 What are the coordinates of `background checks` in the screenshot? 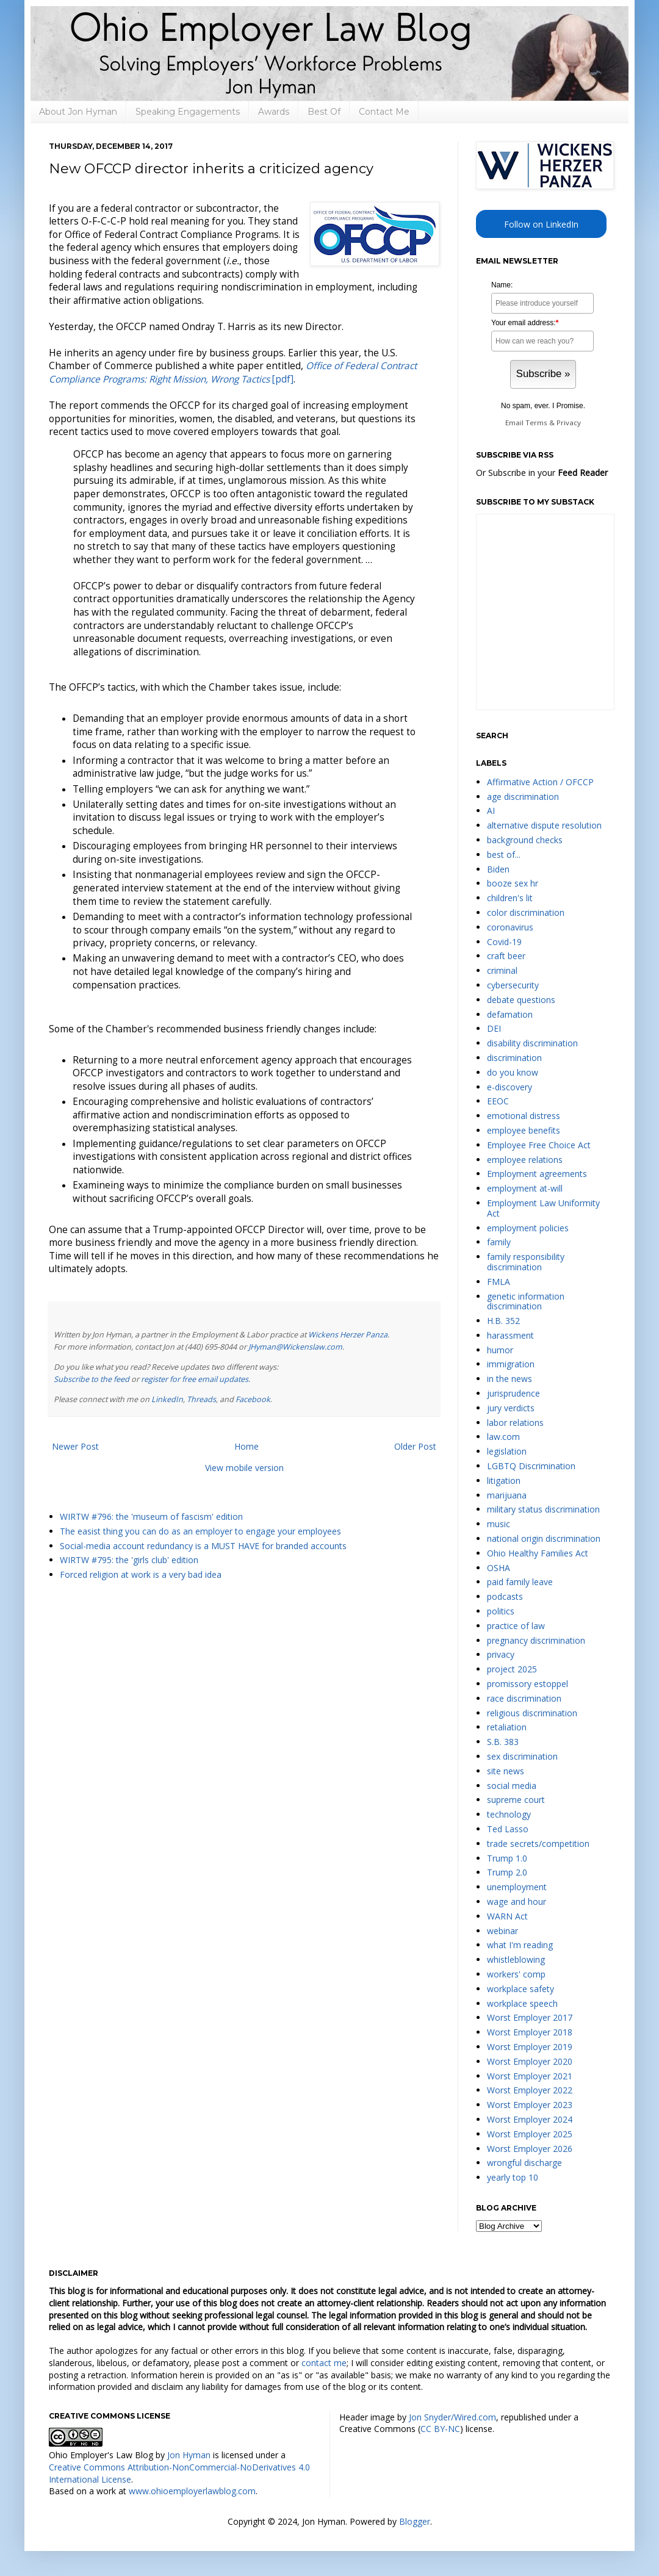 It's located at (525, 840).